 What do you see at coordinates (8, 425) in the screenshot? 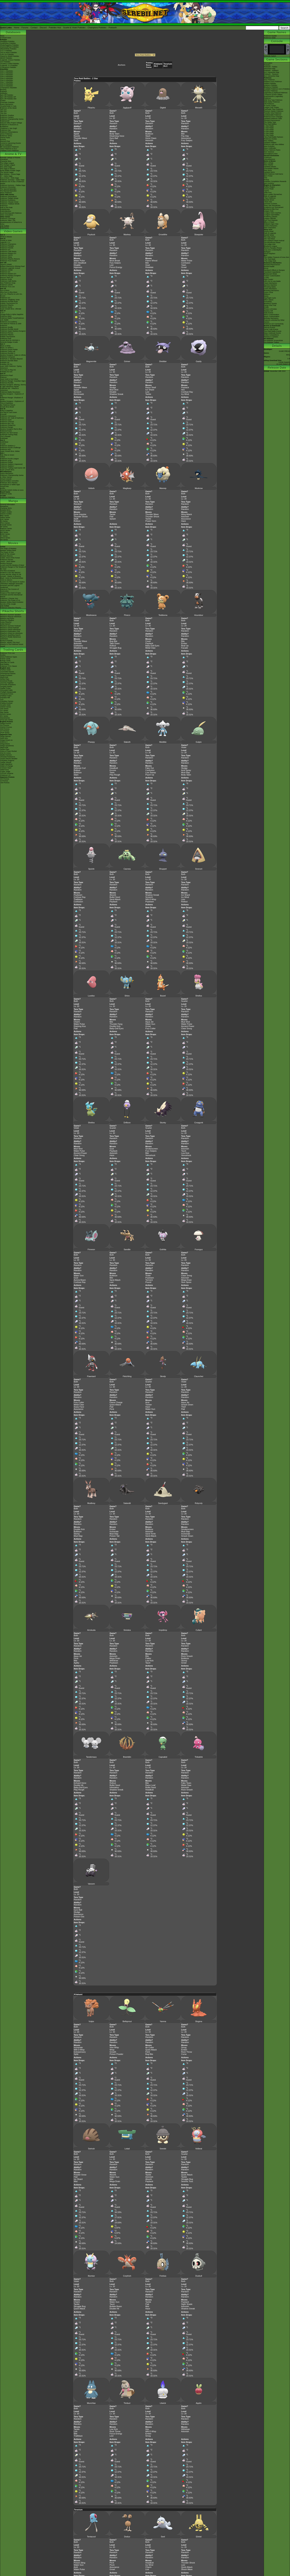
I see `Pokémon Pinball RS` at bounding box center [8, 425].